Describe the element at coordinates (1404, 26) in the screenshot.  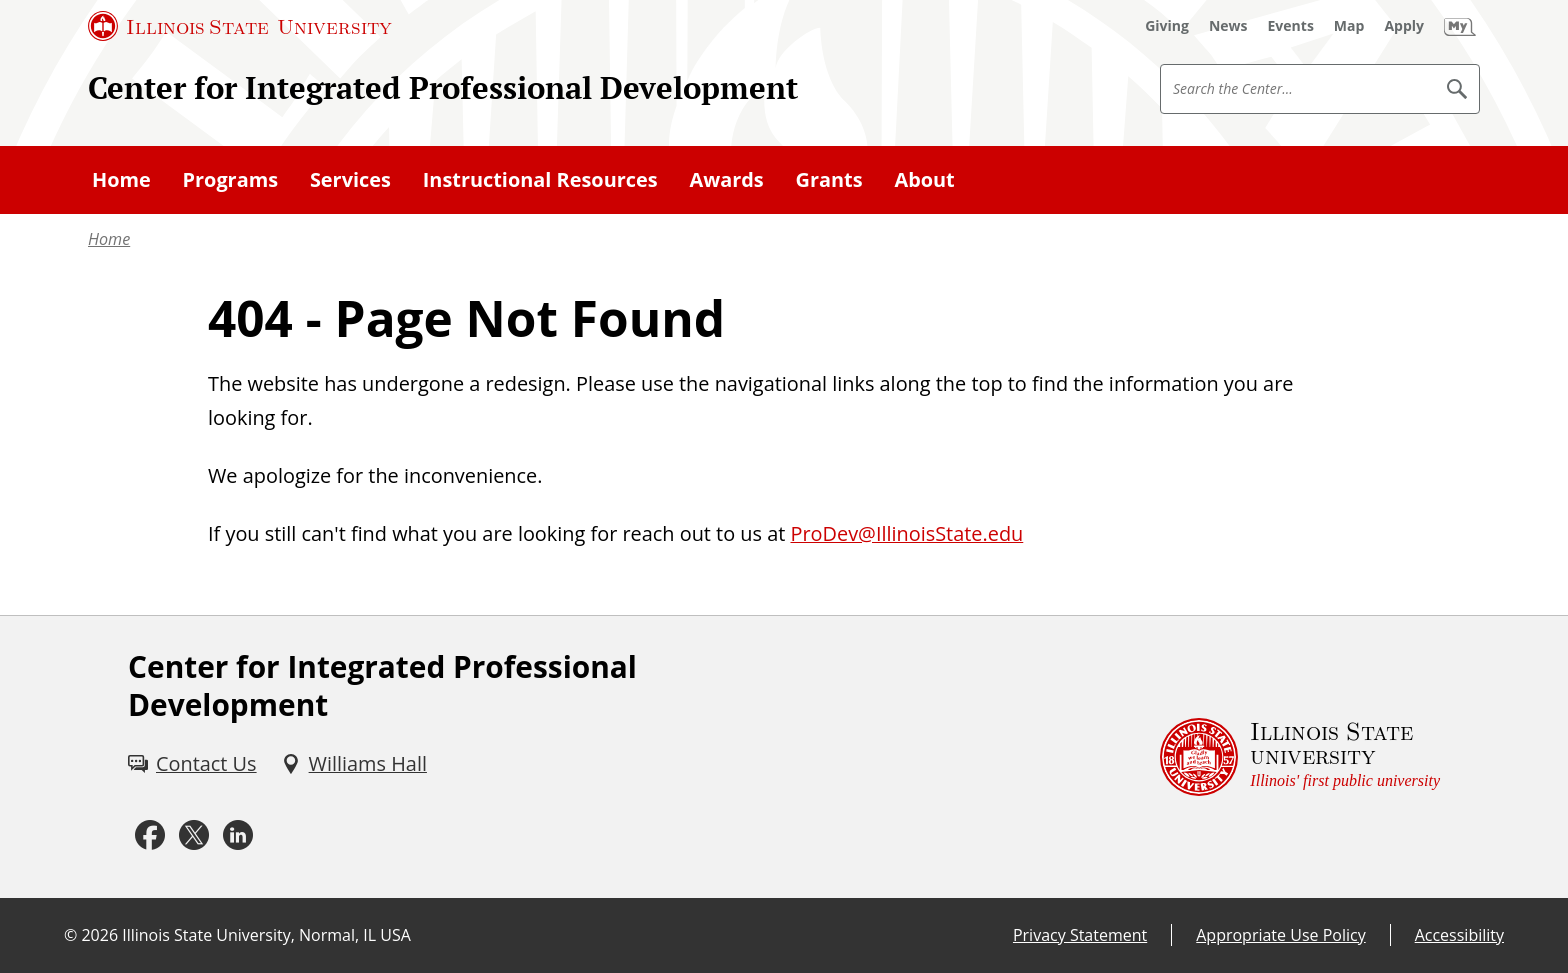
I see `[Apply (External)]` at that location.